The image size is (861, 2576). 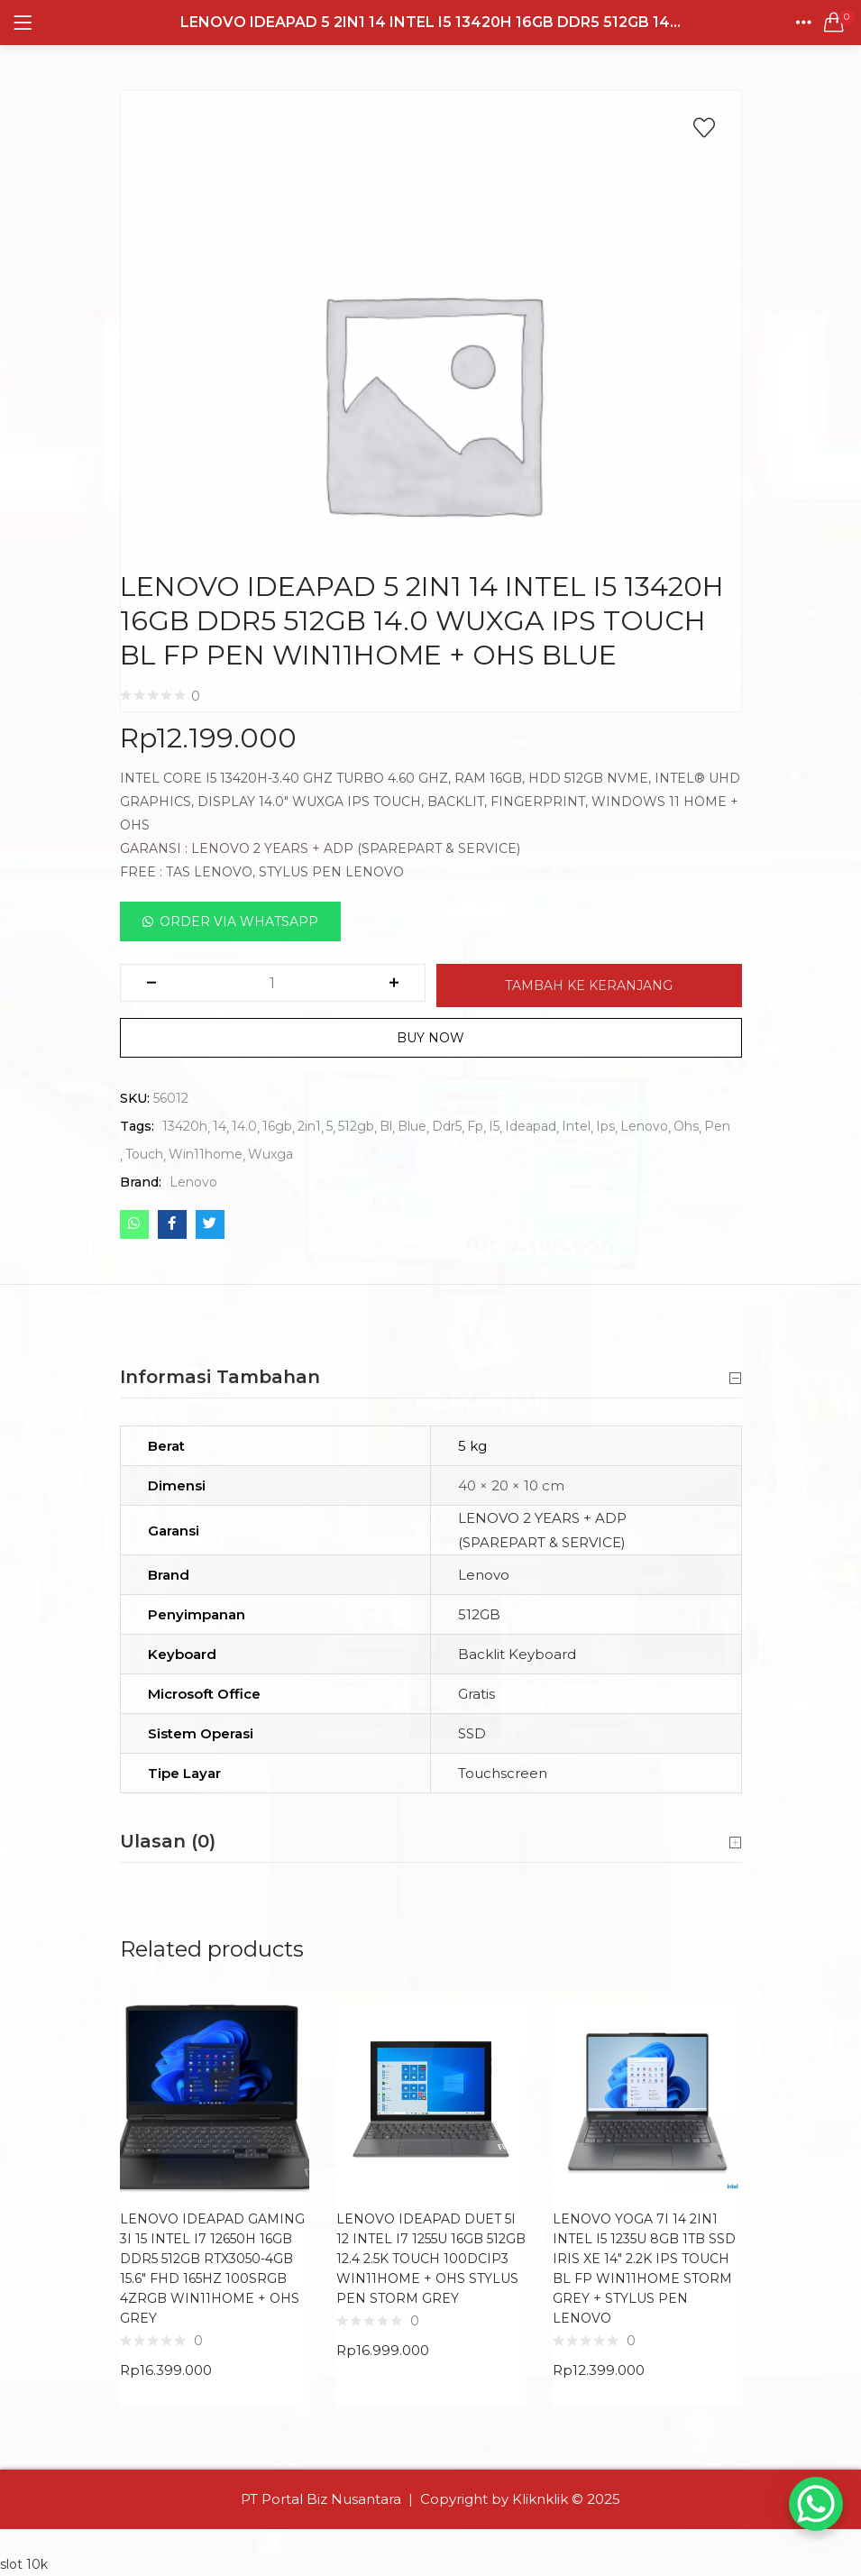 What do you see at coordinates (431, 1842) in the screenshot?
I see `Ulasan (0) [button]` at bounding box center [431, 1842].